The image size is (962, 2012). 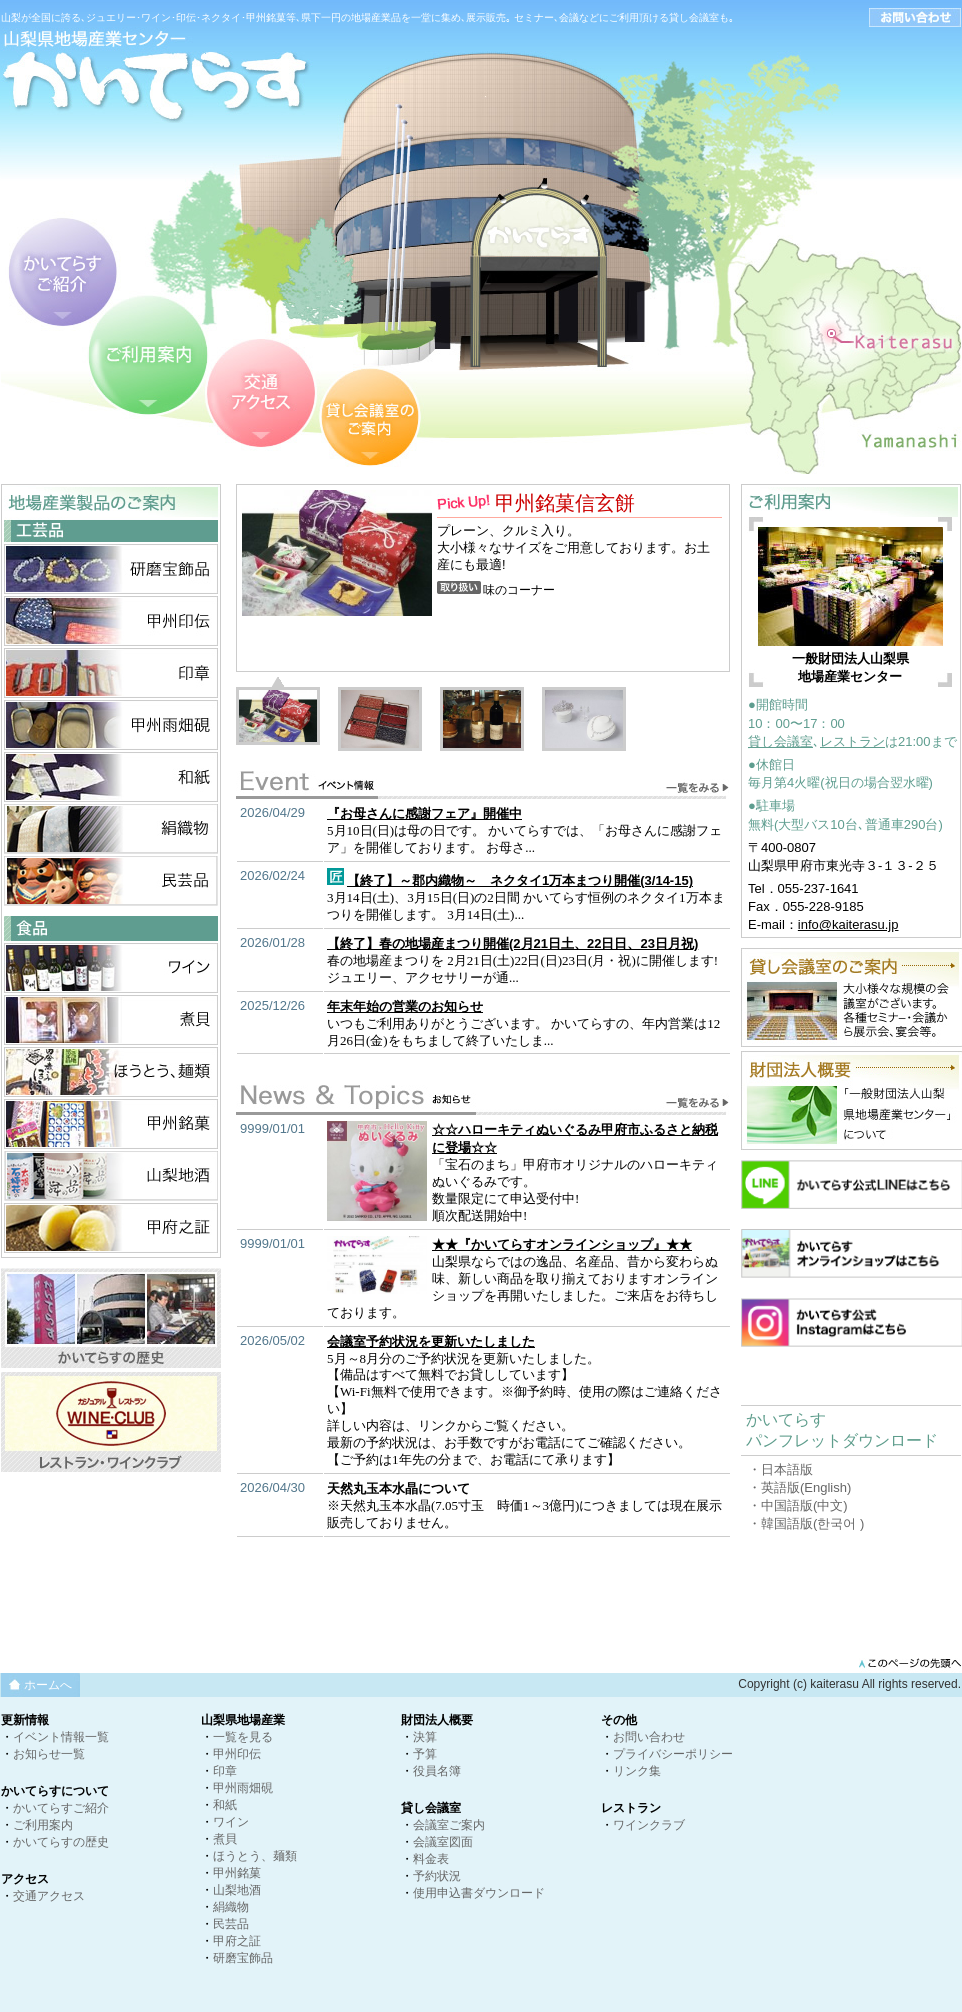 I want to click on 交通アクセス, so click(x=49, y=1896).